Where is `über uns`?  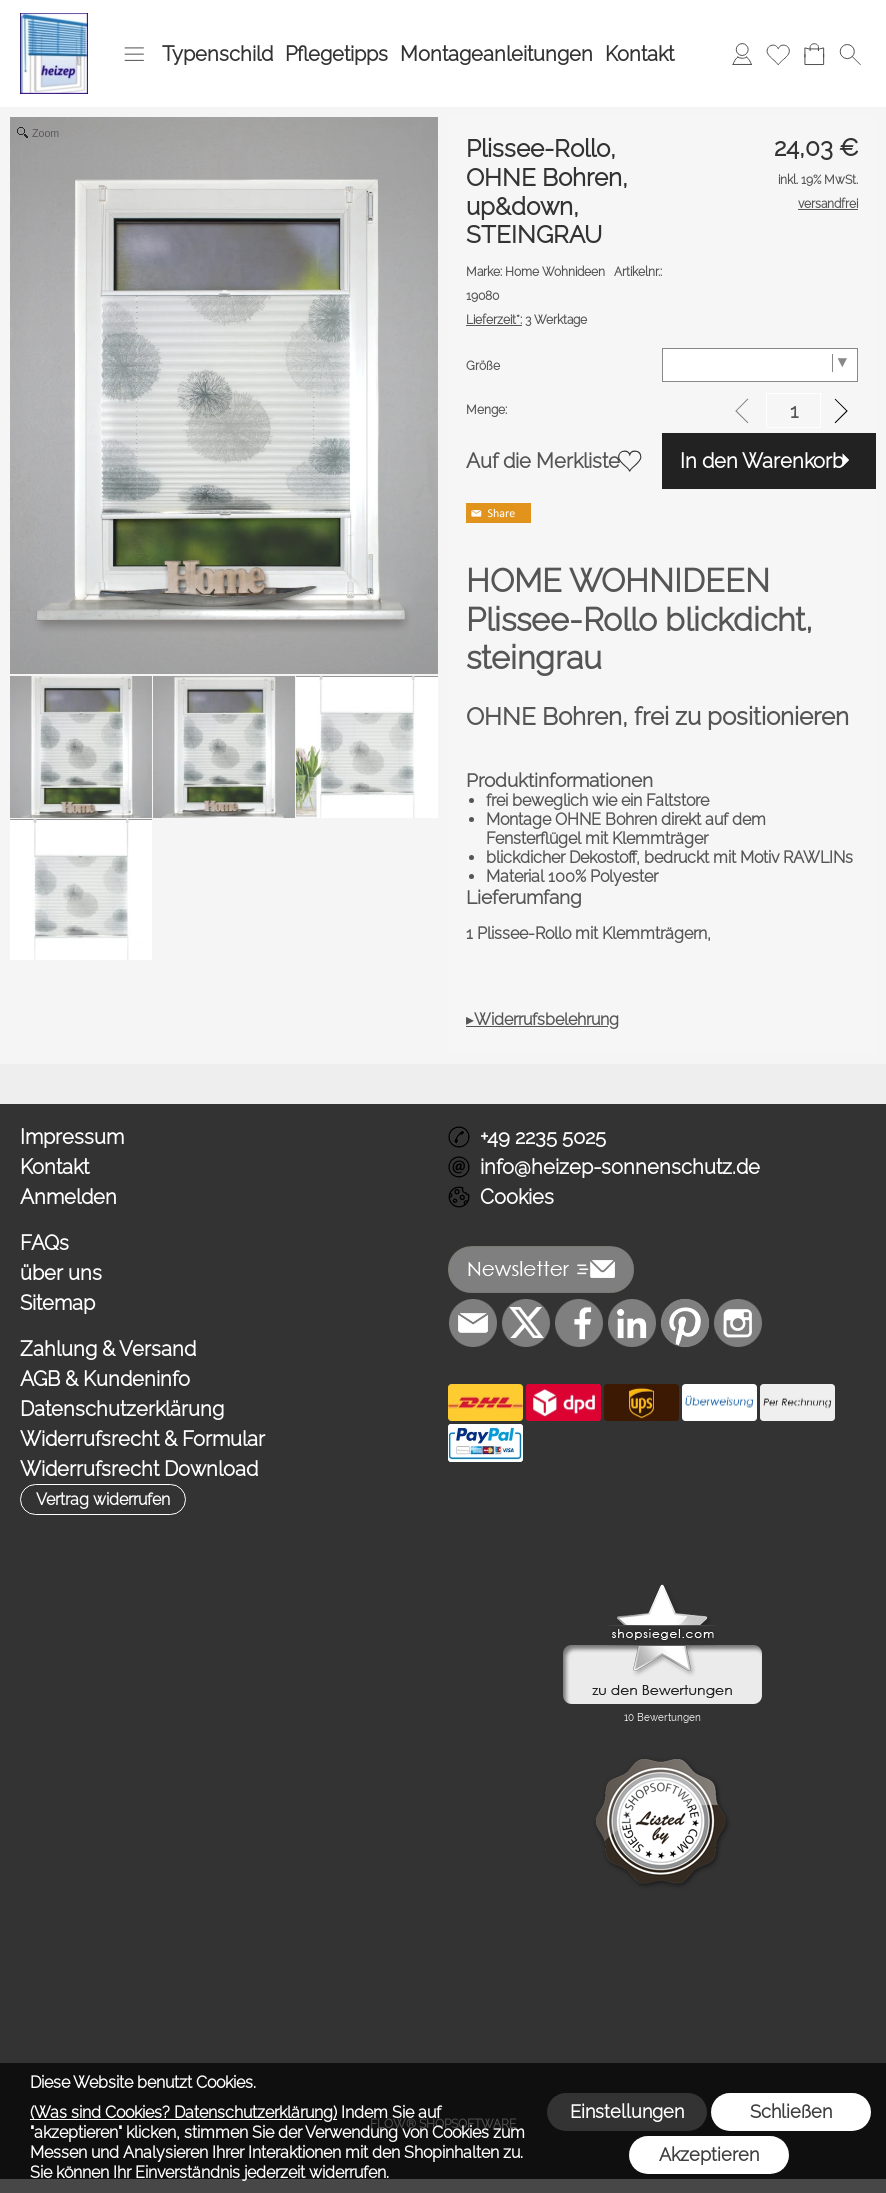 über uns is located at coordinates (61, 1273).